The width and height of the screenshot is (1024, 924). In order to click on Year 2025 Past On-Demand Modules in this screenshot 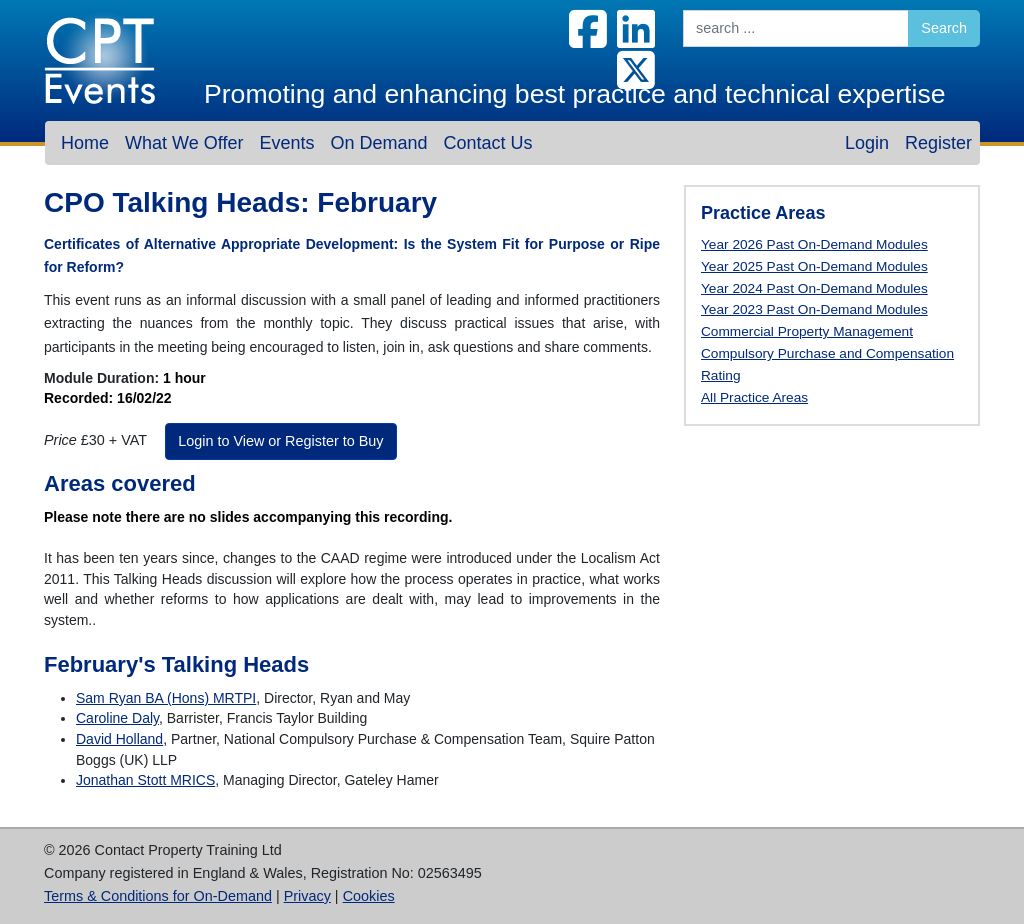, I will do `click(814, 266)`.